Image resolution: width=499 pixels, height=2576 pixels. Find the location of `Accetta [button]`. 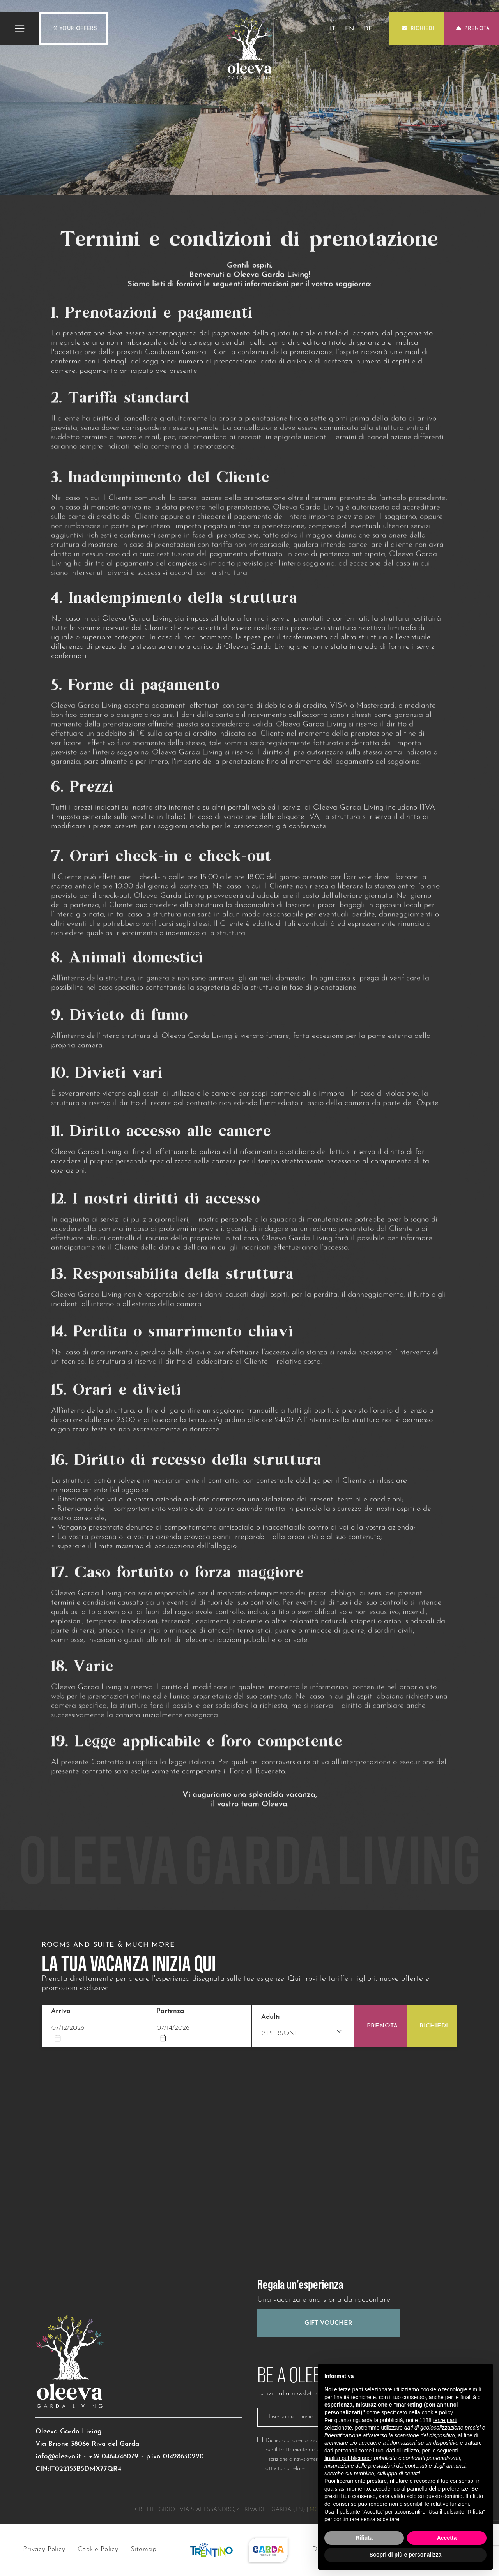

Accetta [button] is located at coordinates (447, 2538).